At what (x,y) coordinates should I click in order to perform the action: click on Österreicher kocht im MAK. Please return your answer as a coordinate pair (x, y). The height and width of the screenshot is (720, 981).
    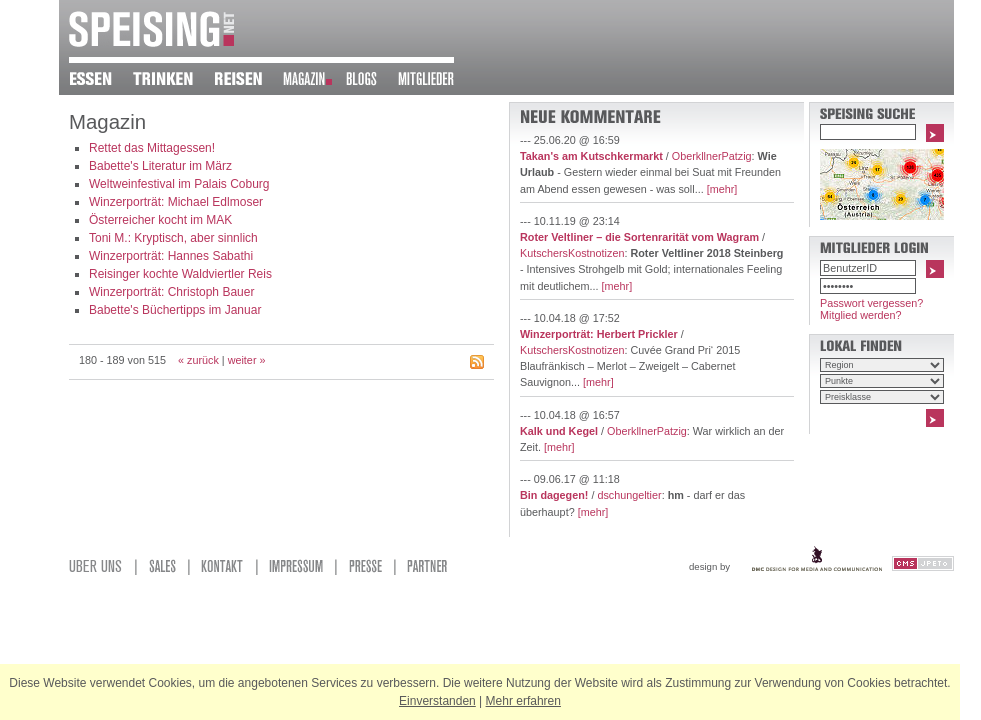
    Looking at the image, I should click on (160, 220).